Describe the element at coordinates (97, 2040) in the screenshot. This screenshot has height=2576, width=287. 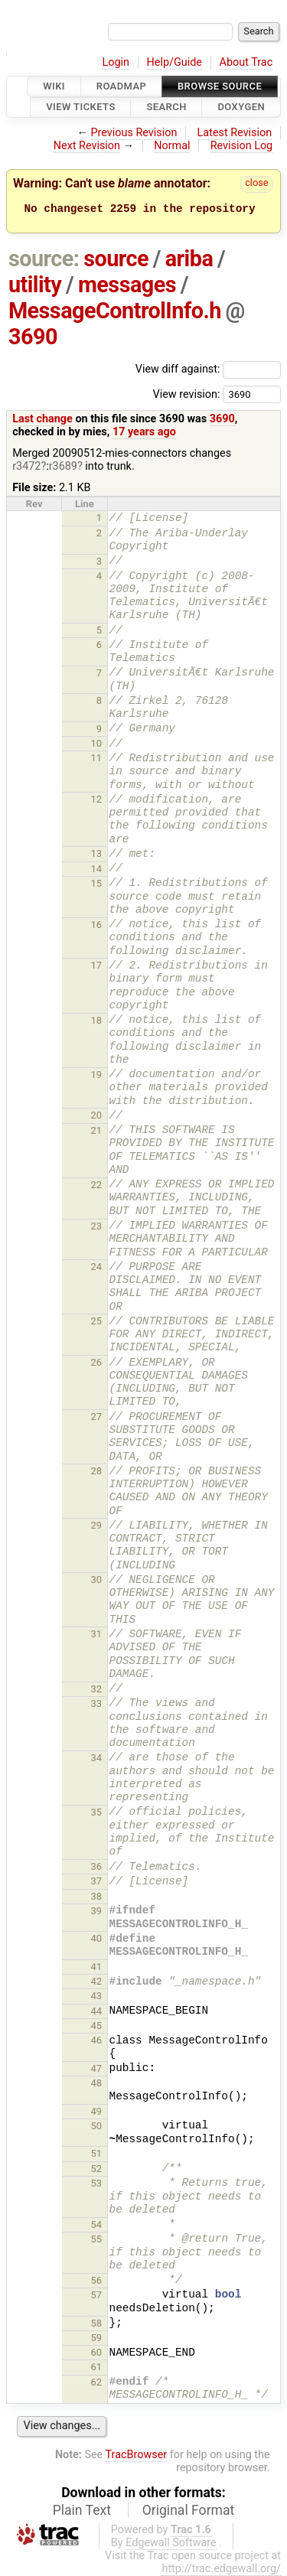
I see `46` at that location.